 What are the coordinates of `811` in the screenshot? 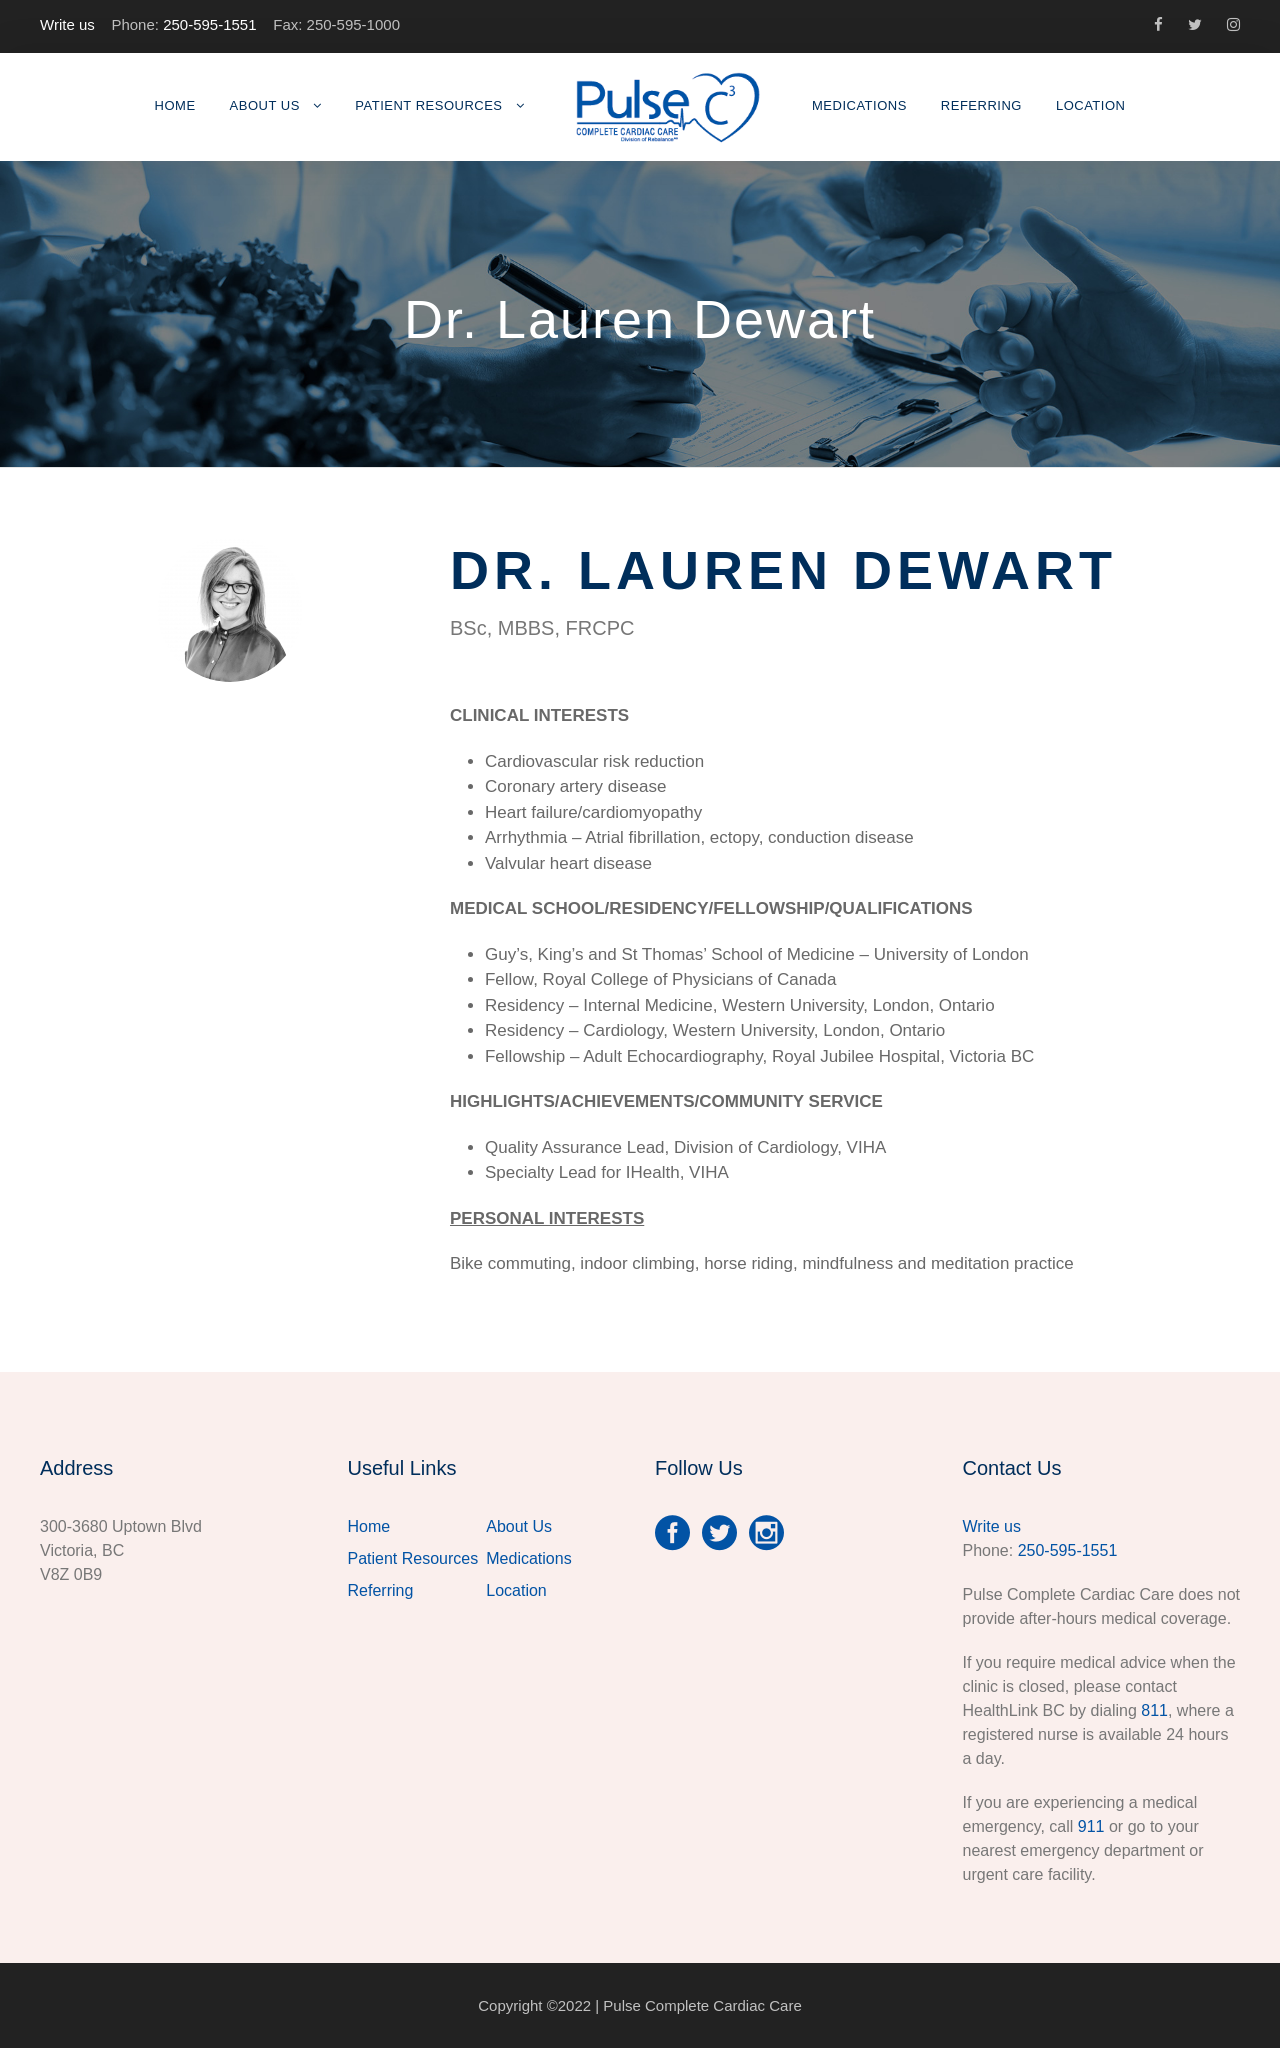 It's located at (1154, 1710).